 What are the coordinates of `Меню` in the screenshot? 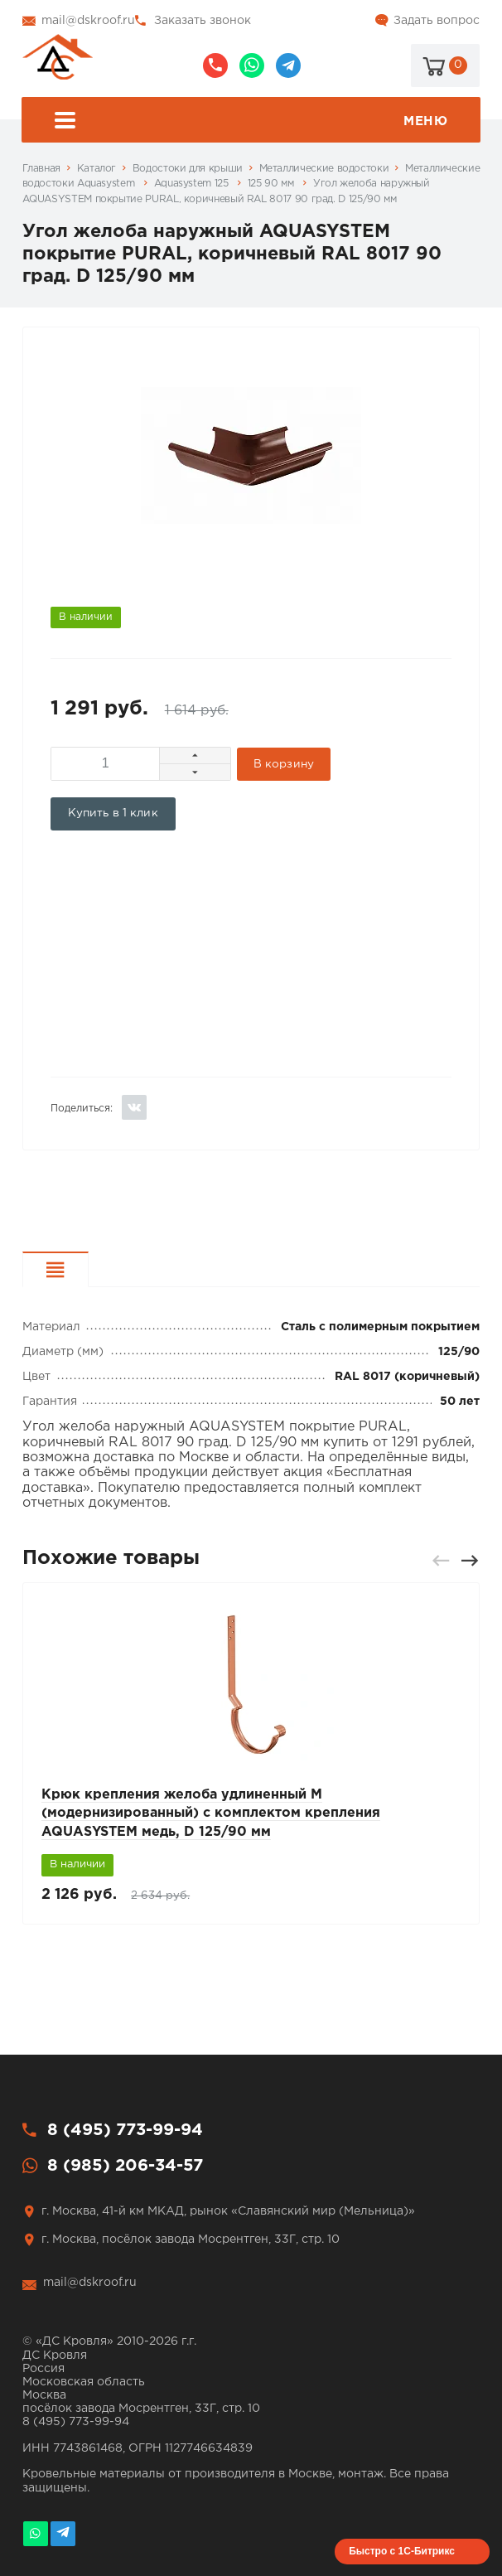 It's located at (251, 122).